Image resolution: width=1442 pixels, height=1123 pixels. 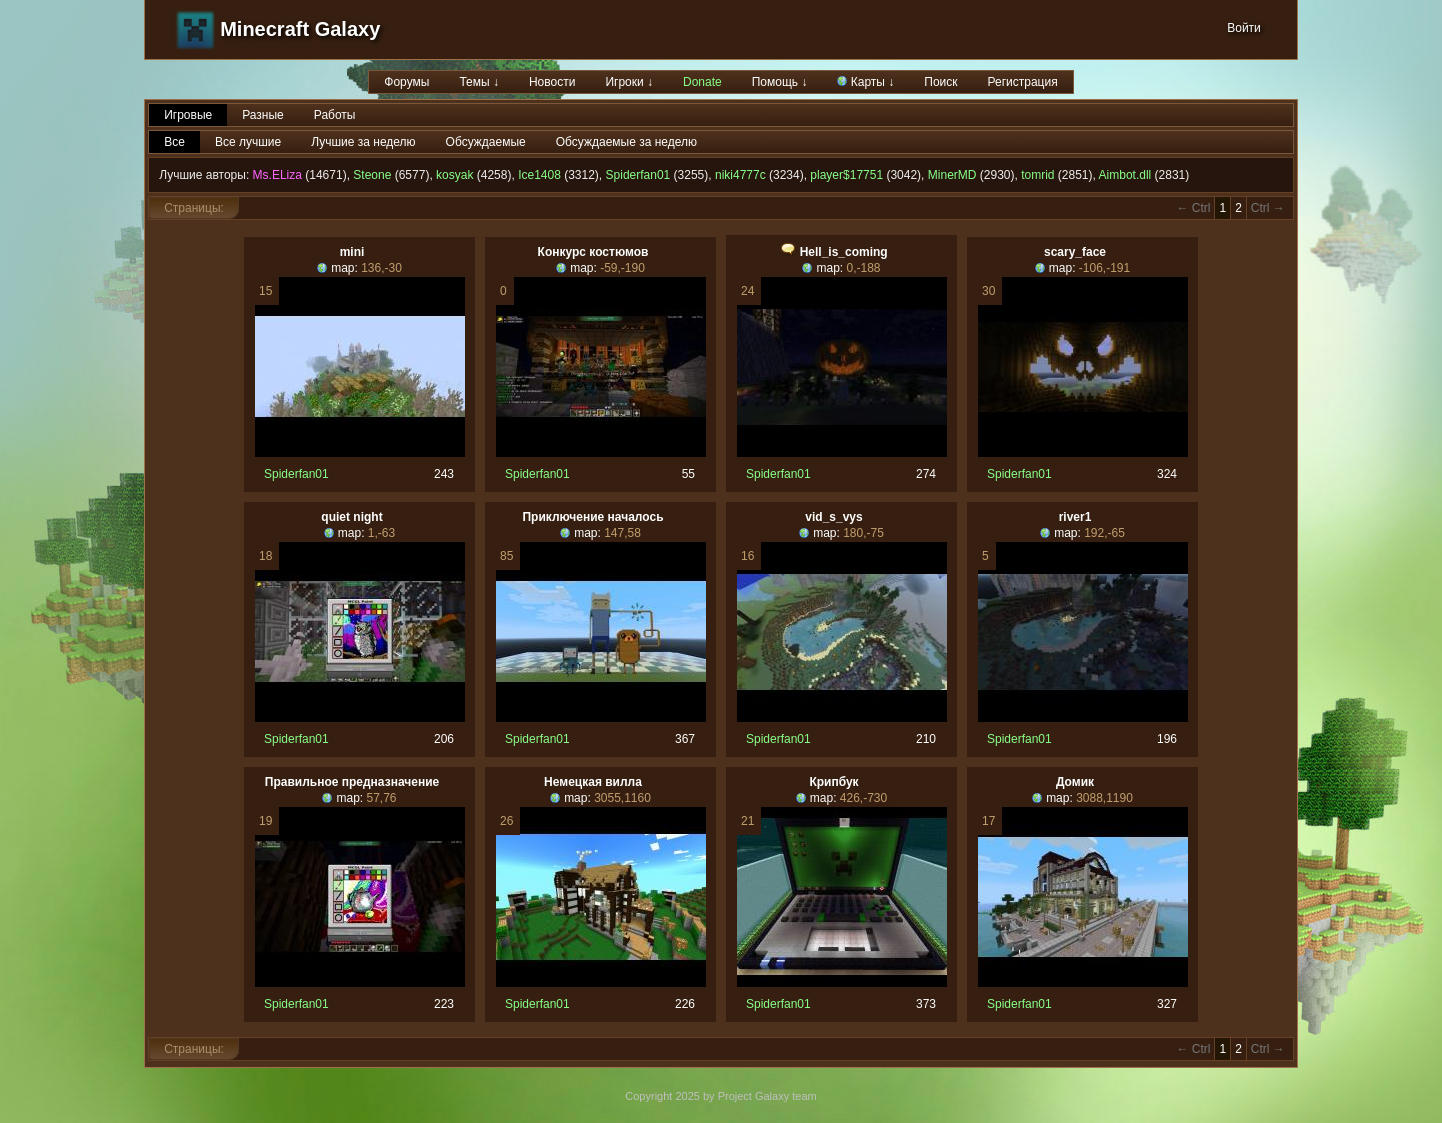 I want to click on Все лучшие, so click(x=248, y=142).